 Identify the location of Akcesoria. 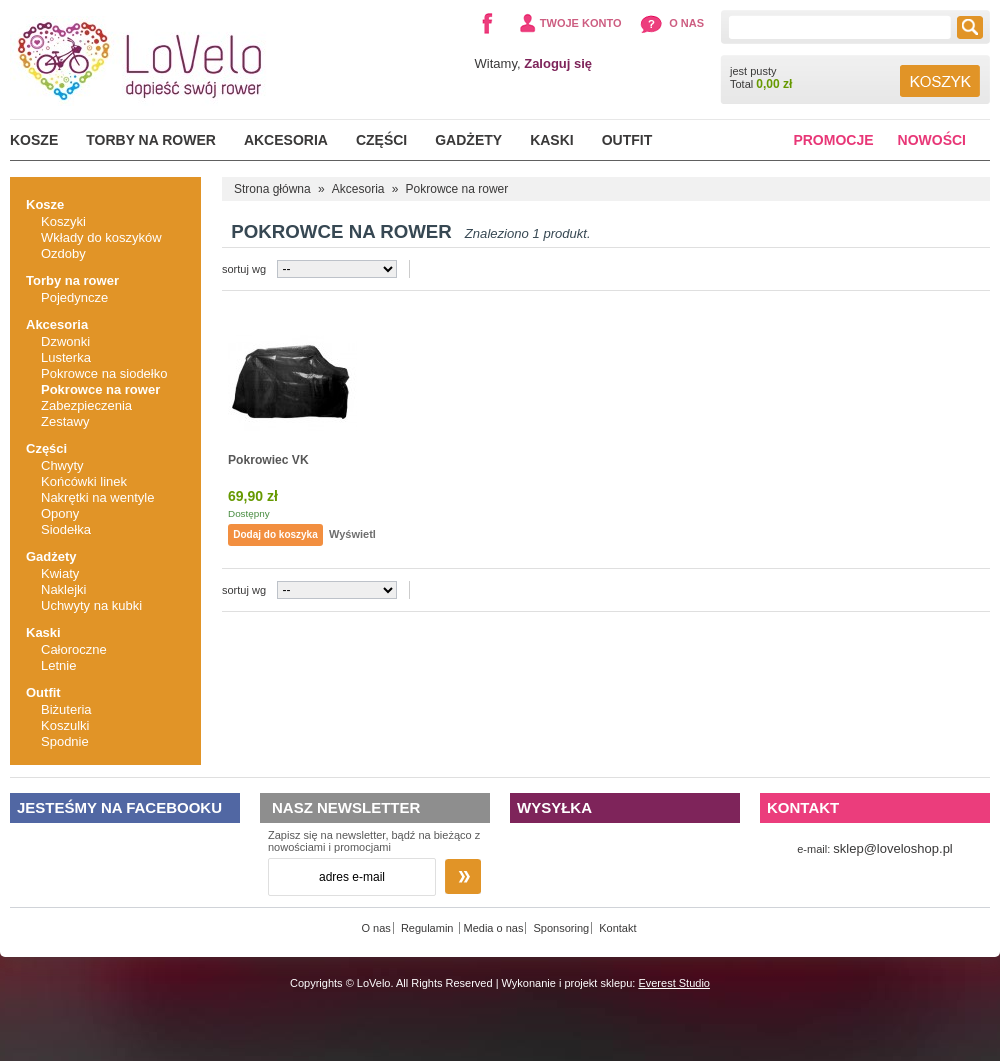
(286, 140).